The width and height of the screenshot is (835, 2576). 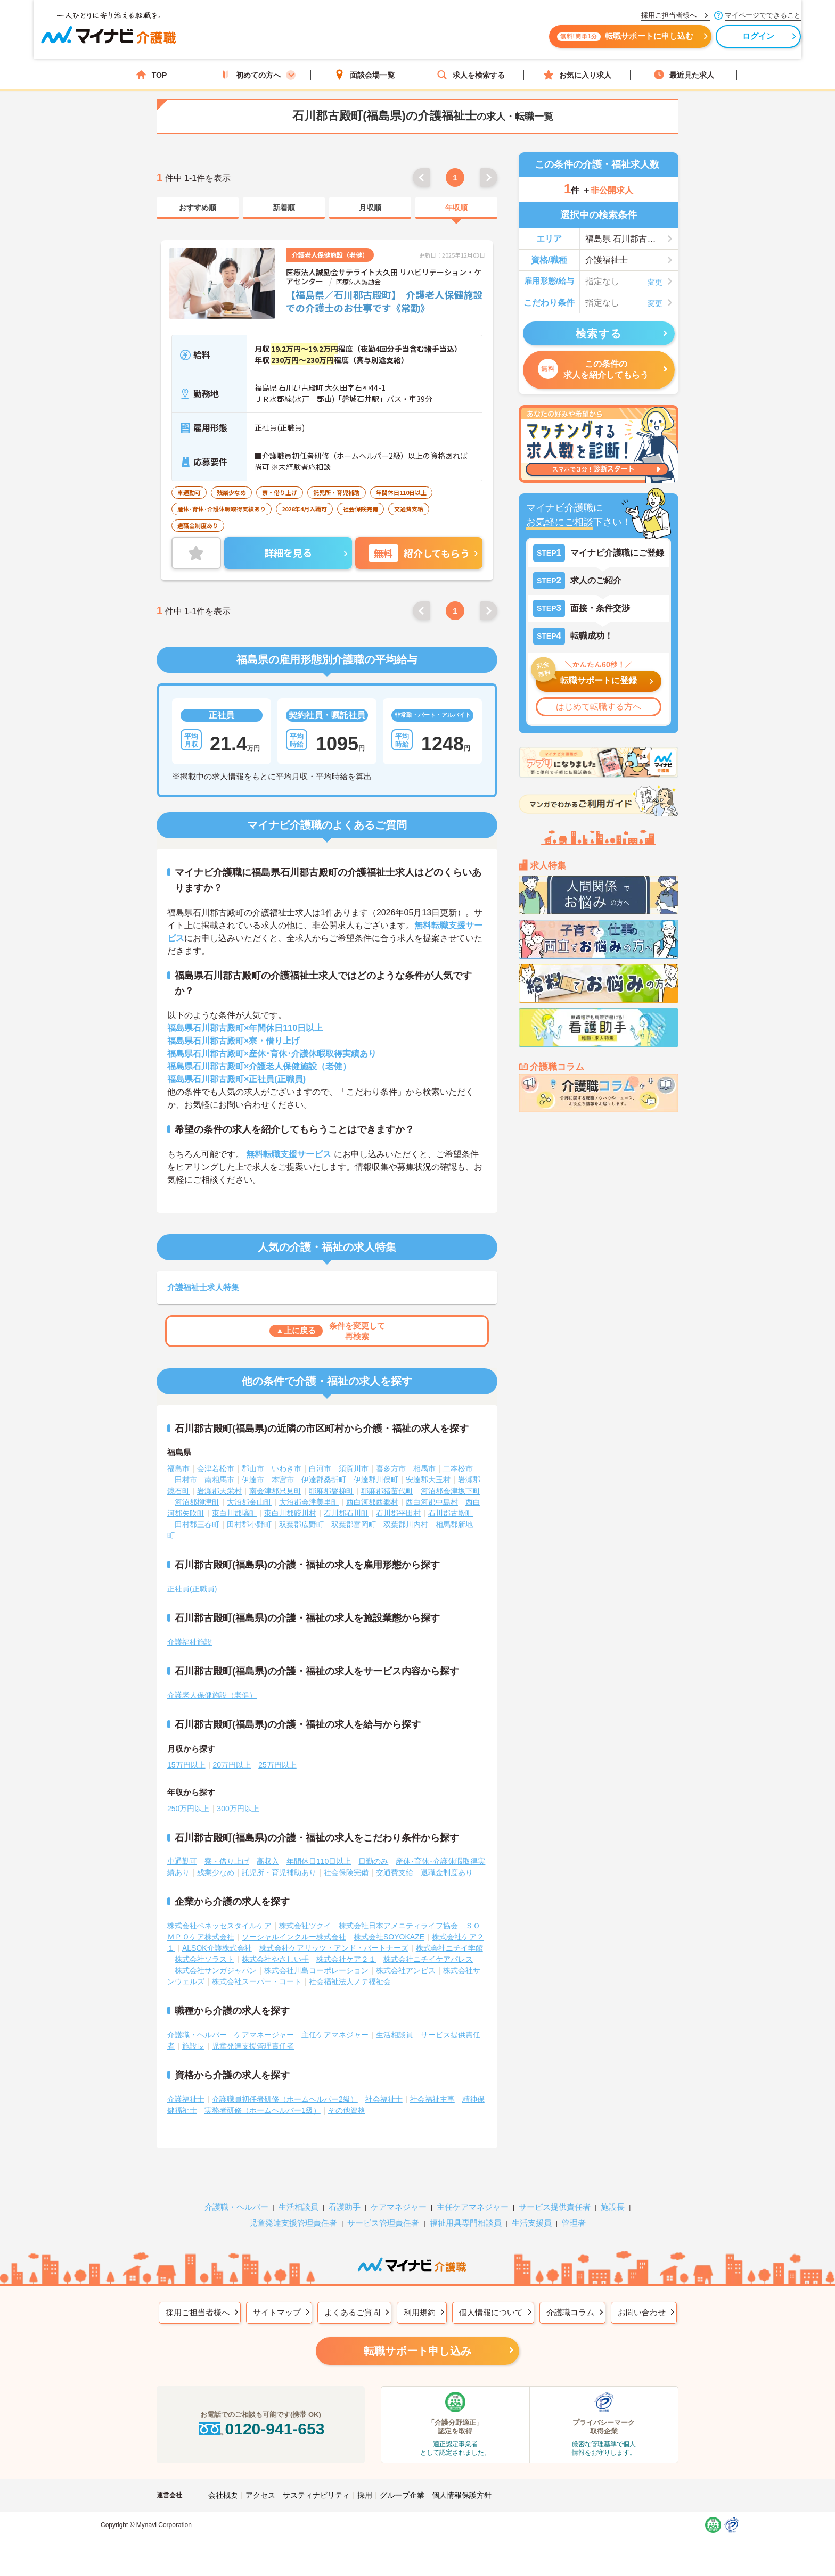 What do you see at coordinates (223, 2478) in the screenshot?
I see `会社概要` at bounding box center [223, 2478].